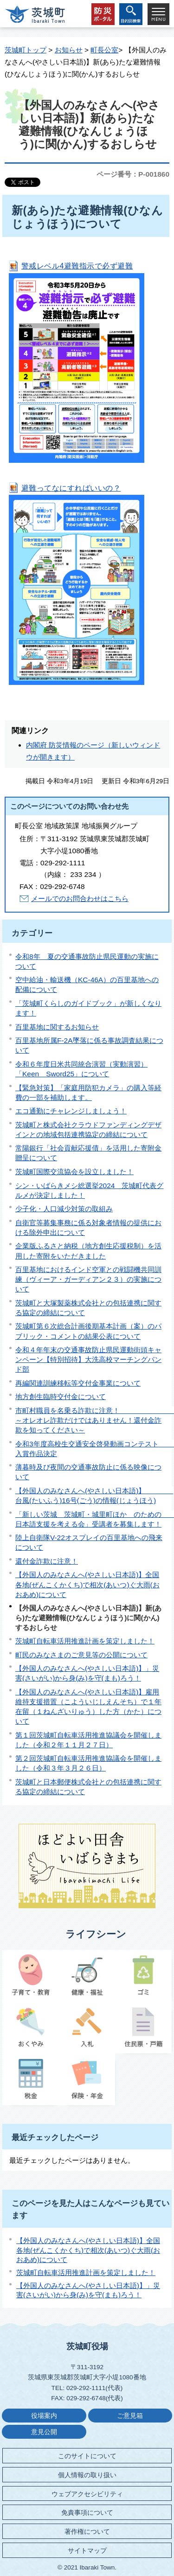 The height and width of the screenshot is (2576, 174). What do you see at coordinates (57, 1027) in the screenshot?
I see `百里基地に関するお知らせ` at bounding box center [57, 1027].